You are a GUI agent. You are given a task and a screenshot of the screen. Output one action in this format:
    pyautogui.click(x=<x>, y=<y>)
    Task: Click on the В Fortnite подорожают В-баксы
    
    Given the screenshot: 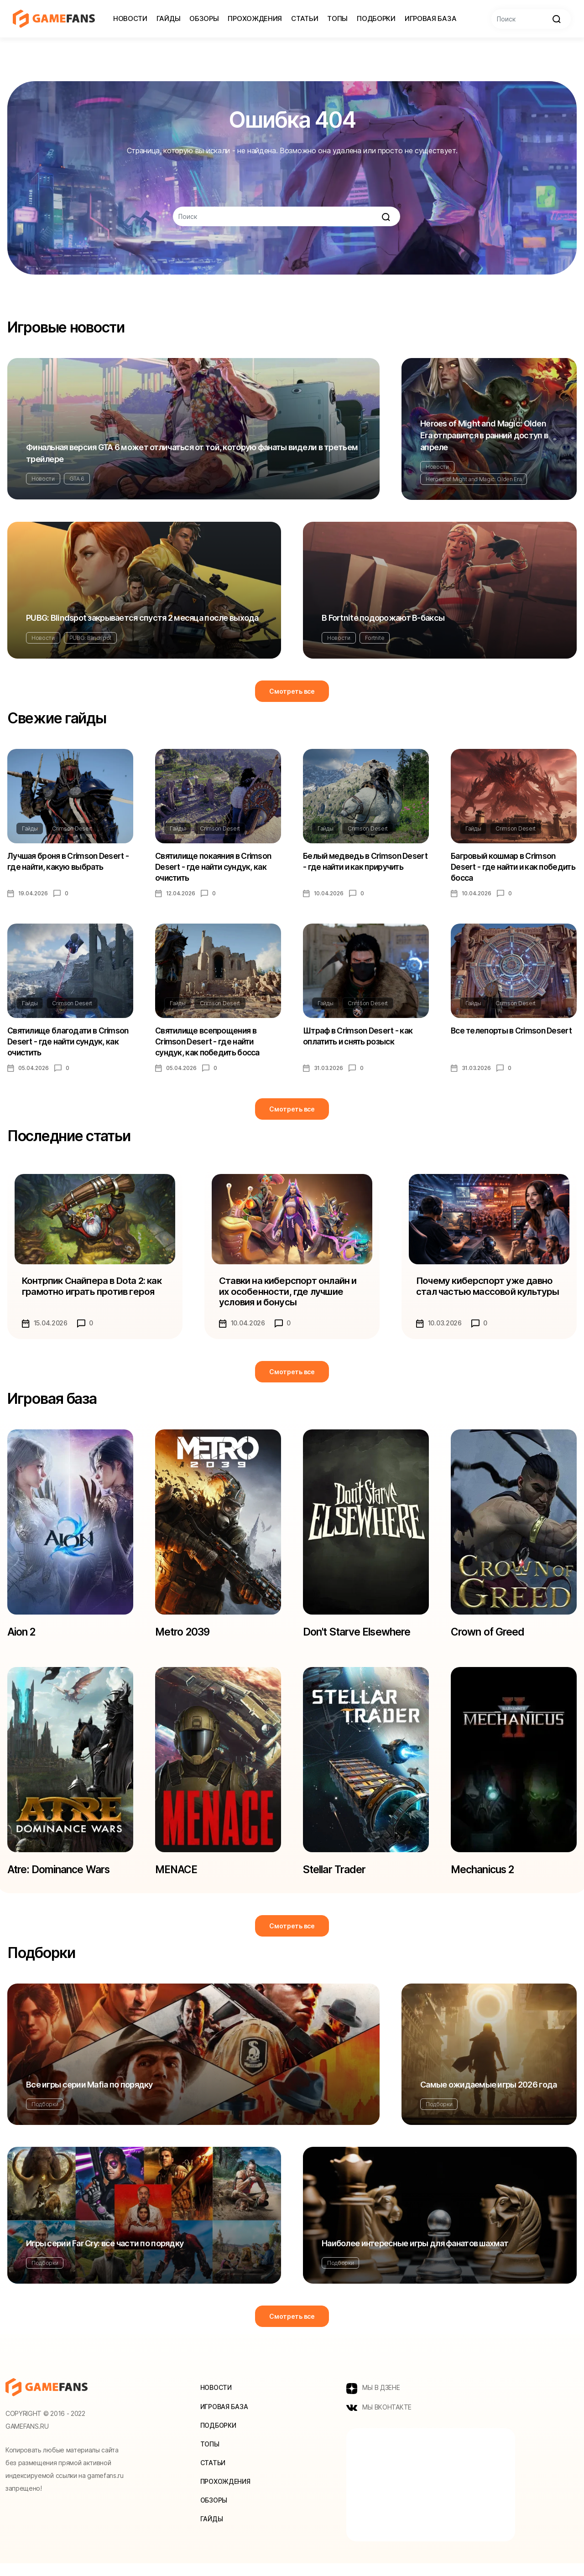 What is the action you would take?
    pyautogui.click(x=383, y=618)
    